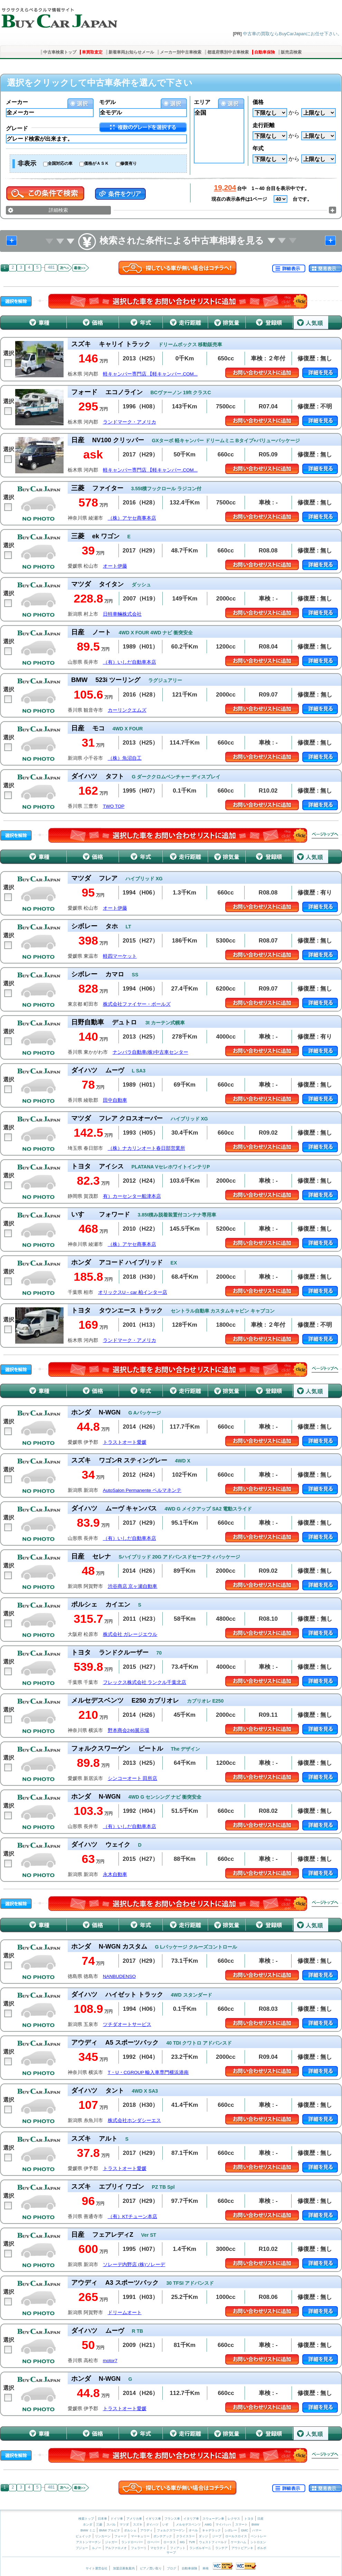 Image resolution: width=342 pixels, height=2576 pixels. I want to click on 詳細検索, so click(58, 210).